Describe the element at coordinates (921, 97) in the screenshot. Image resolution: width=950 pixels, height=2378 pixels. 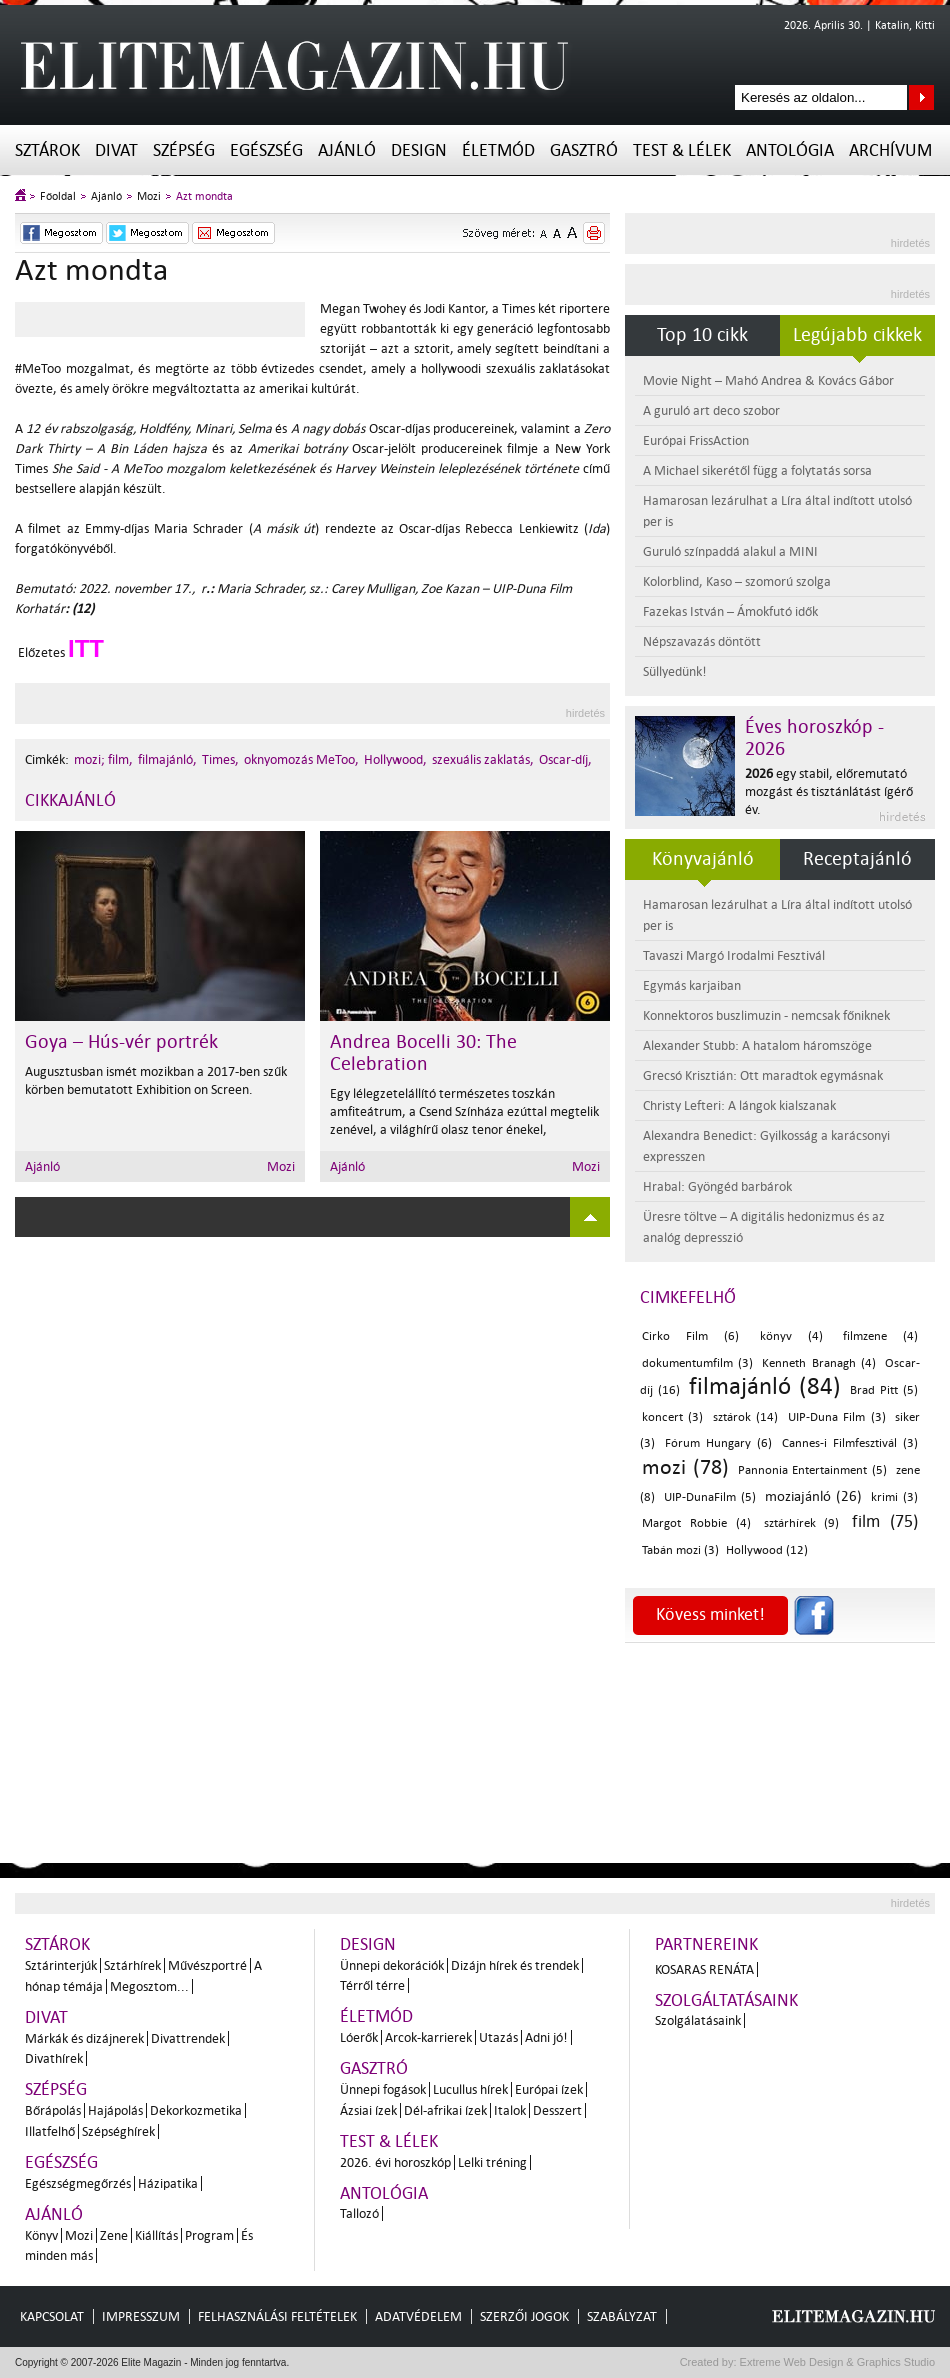
I see `Keresés az oldalon...` at that location.